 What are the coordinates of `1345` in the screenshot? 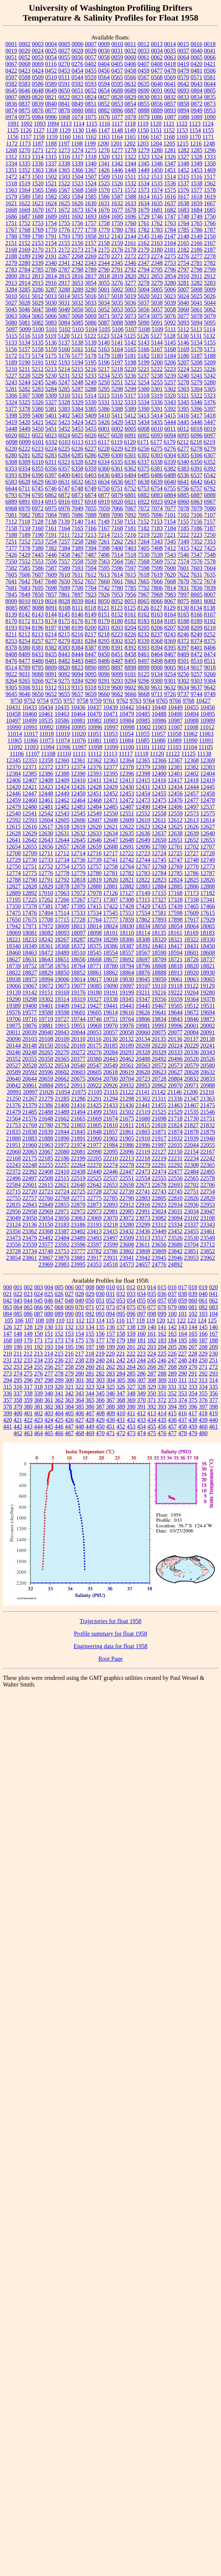 It's located at (144, 163).